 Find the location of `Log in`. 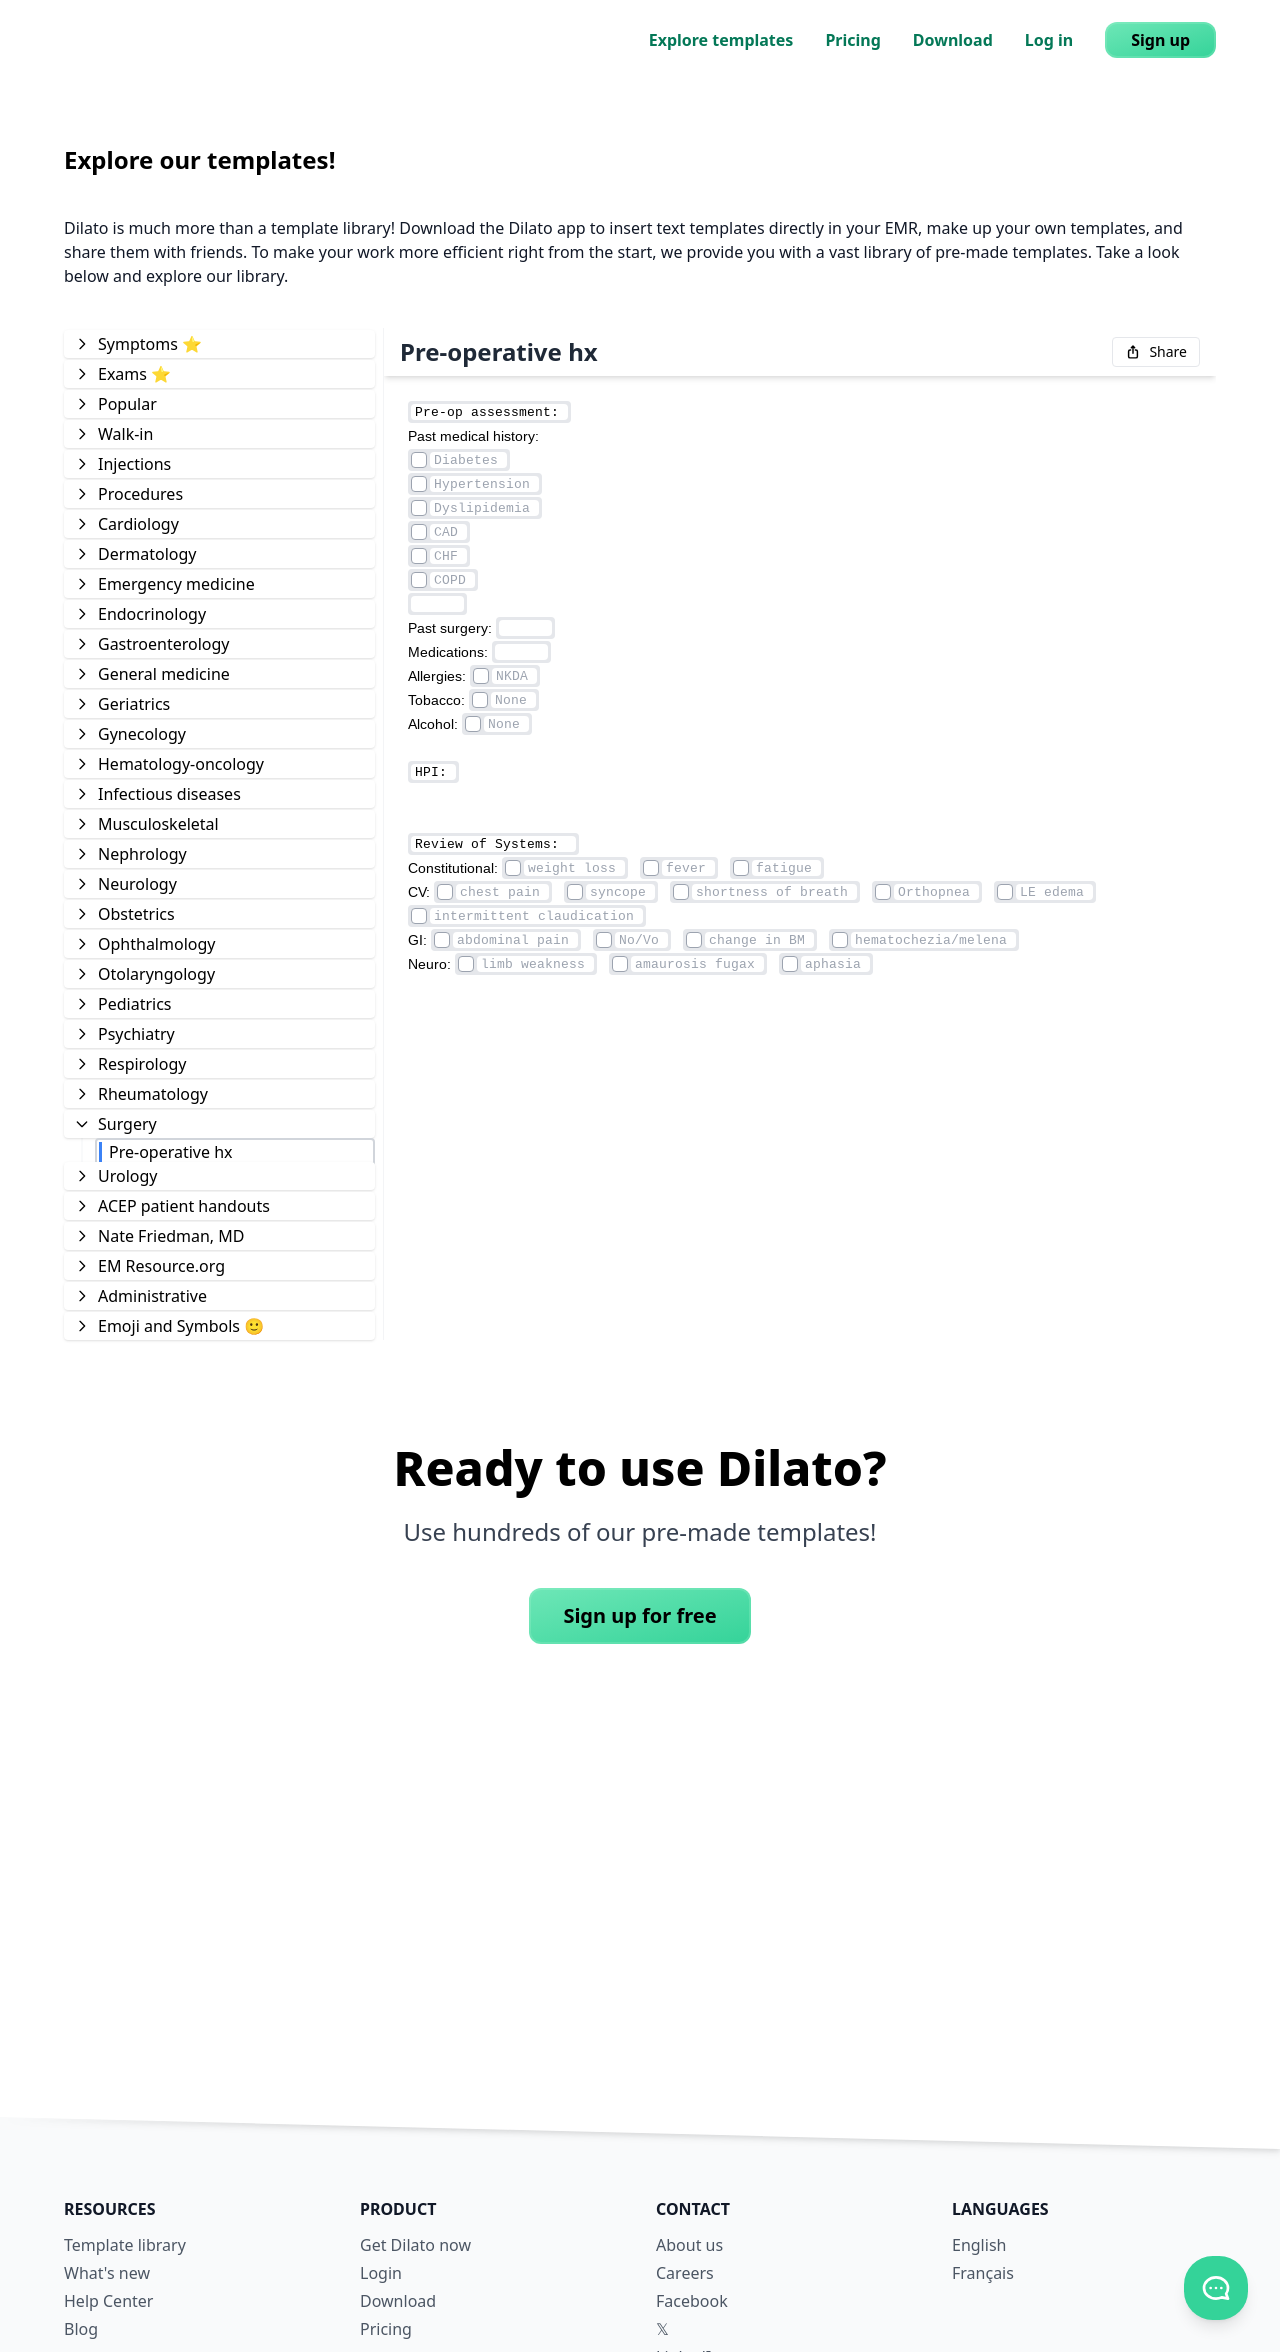

Log in is located at coordinates (1049, 40).